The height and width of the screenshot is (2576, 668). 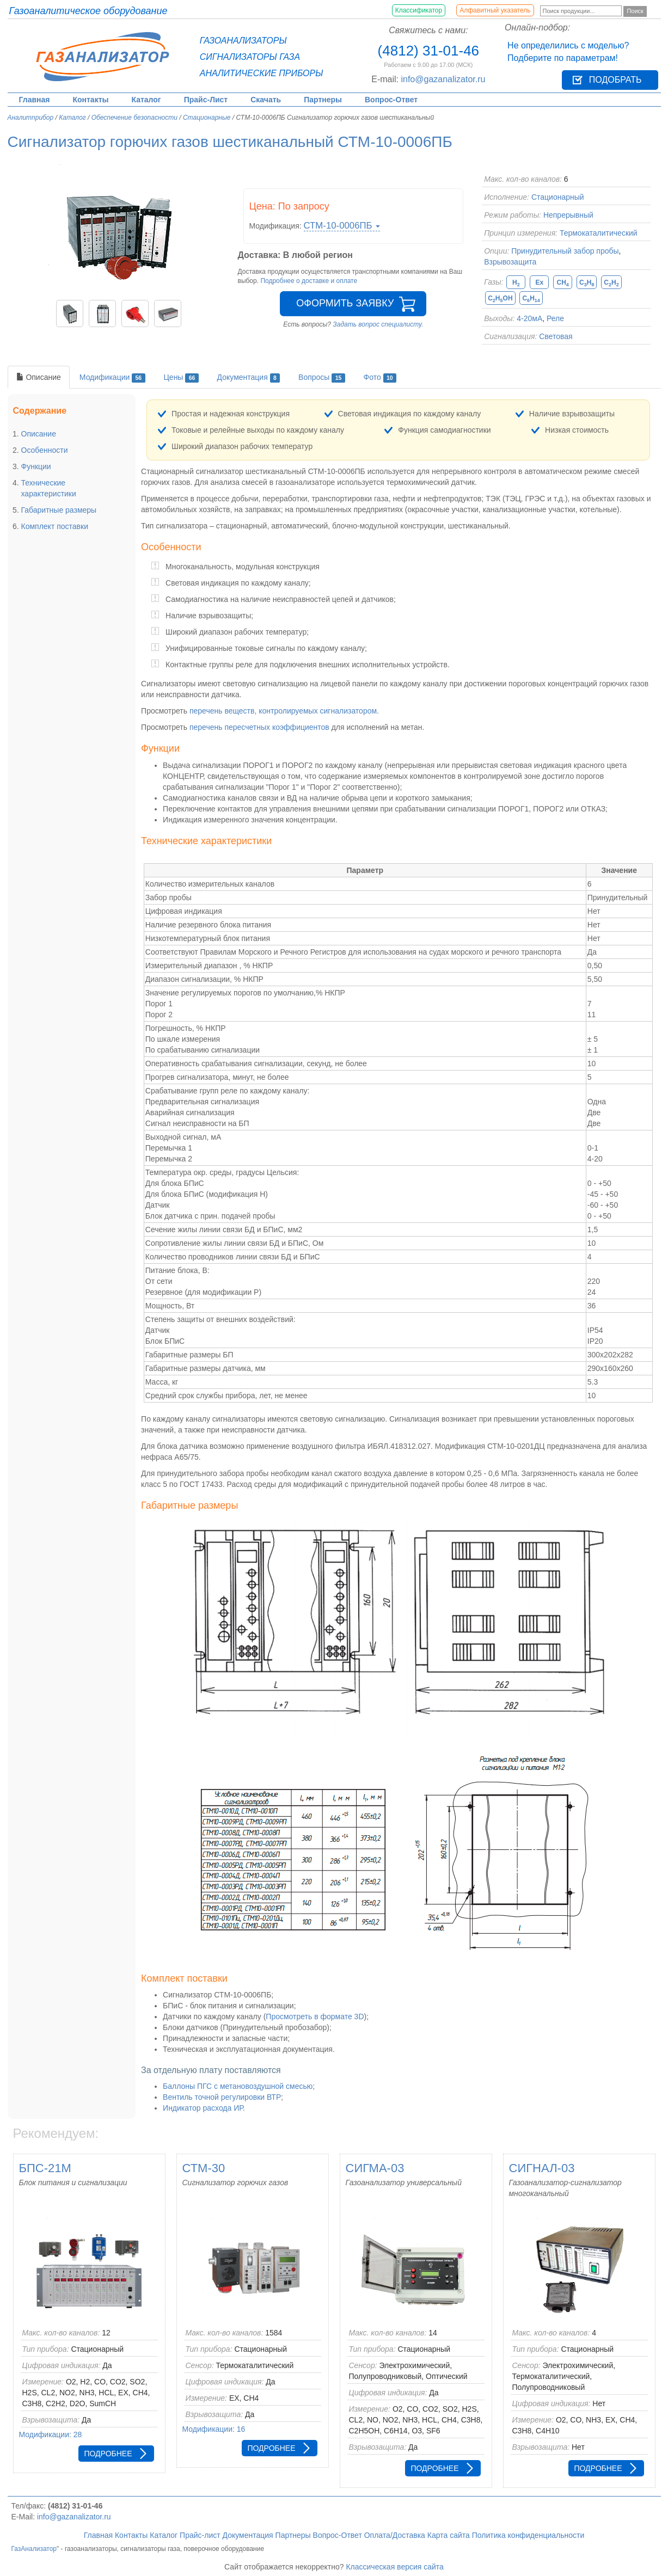 What do you see at coordinates (181, 378) in the screenshot?
I see `Цены` at bounding box center [181, 378].